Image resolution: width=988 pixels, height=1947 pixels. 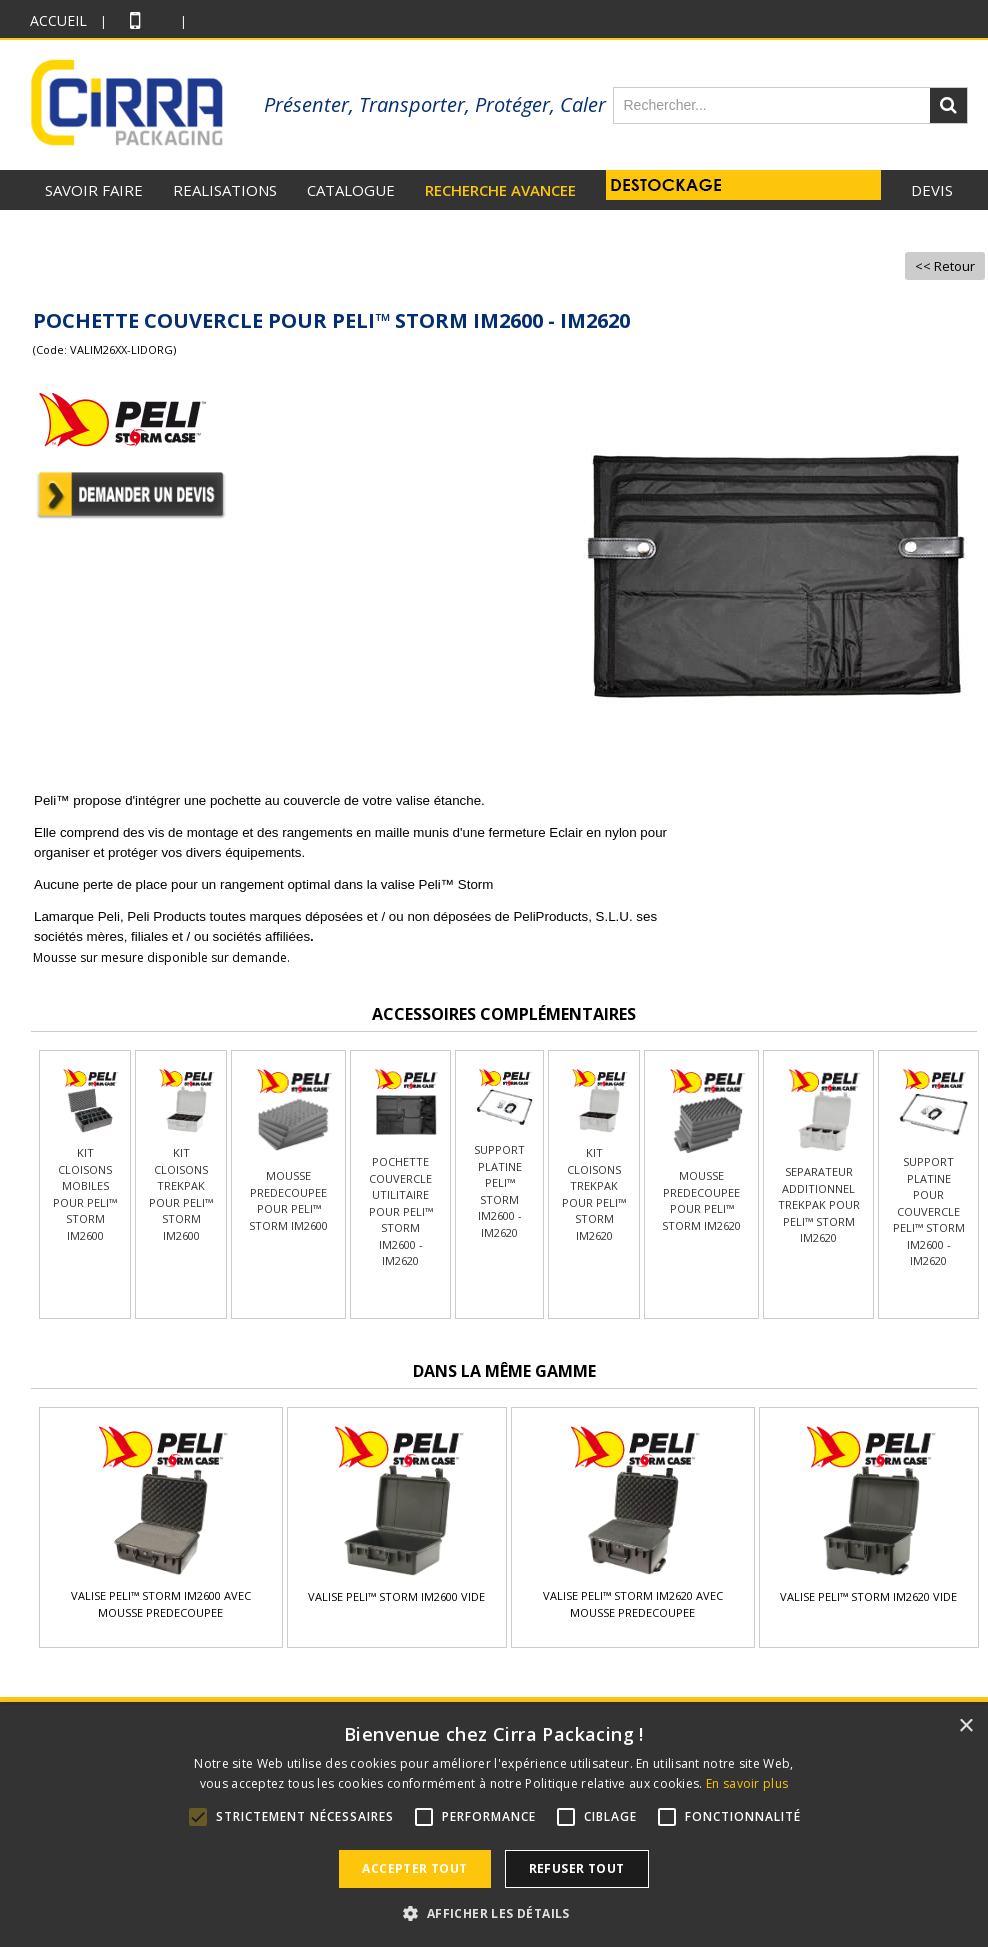 I want to click on × [button], so click(x=965, y=1726).